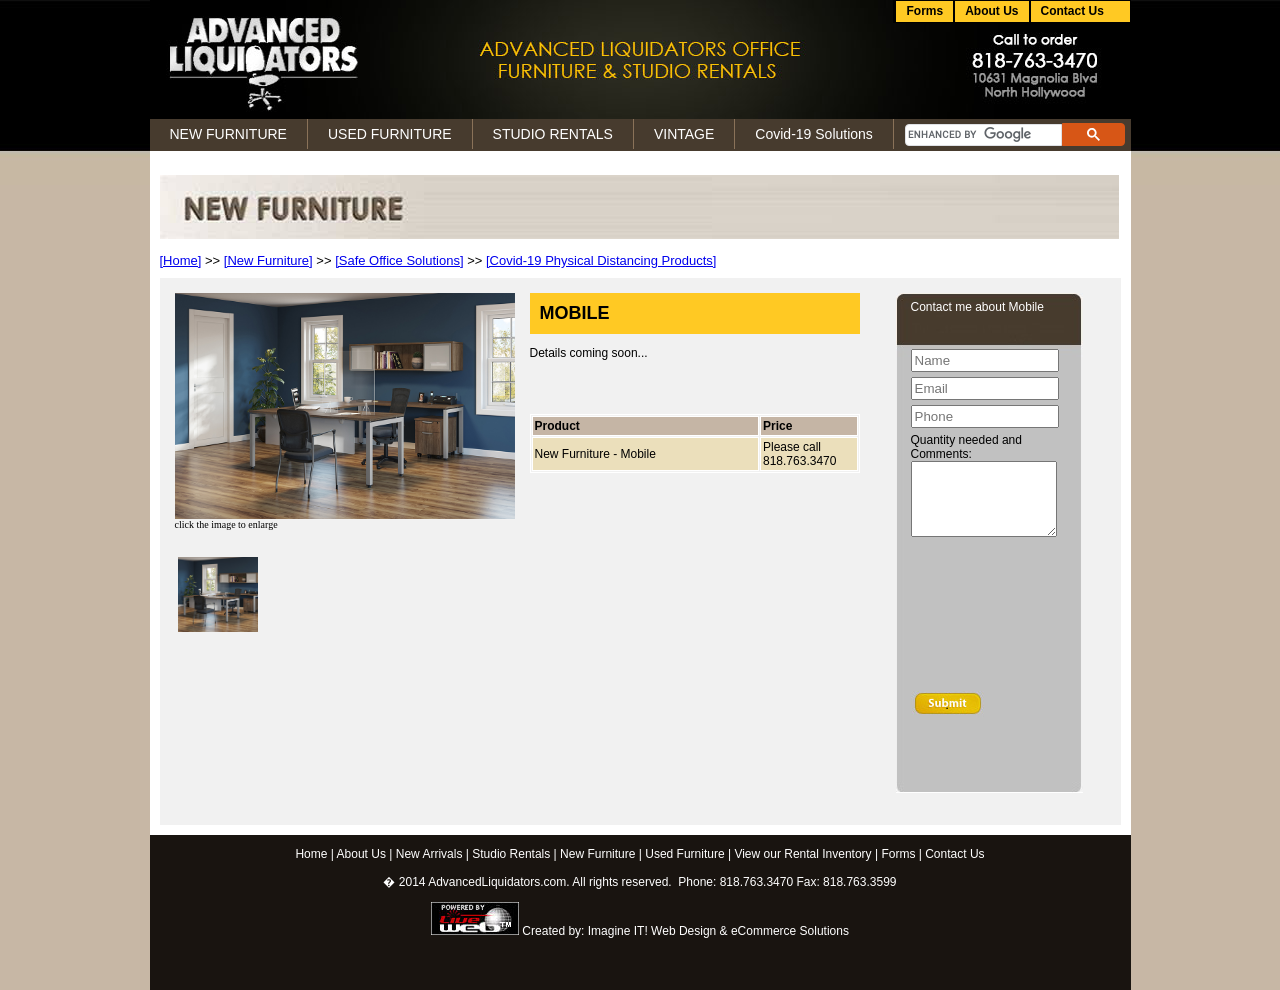 The image size is (1280, 990). I want to click on New Furniture |, so click(601, 854).